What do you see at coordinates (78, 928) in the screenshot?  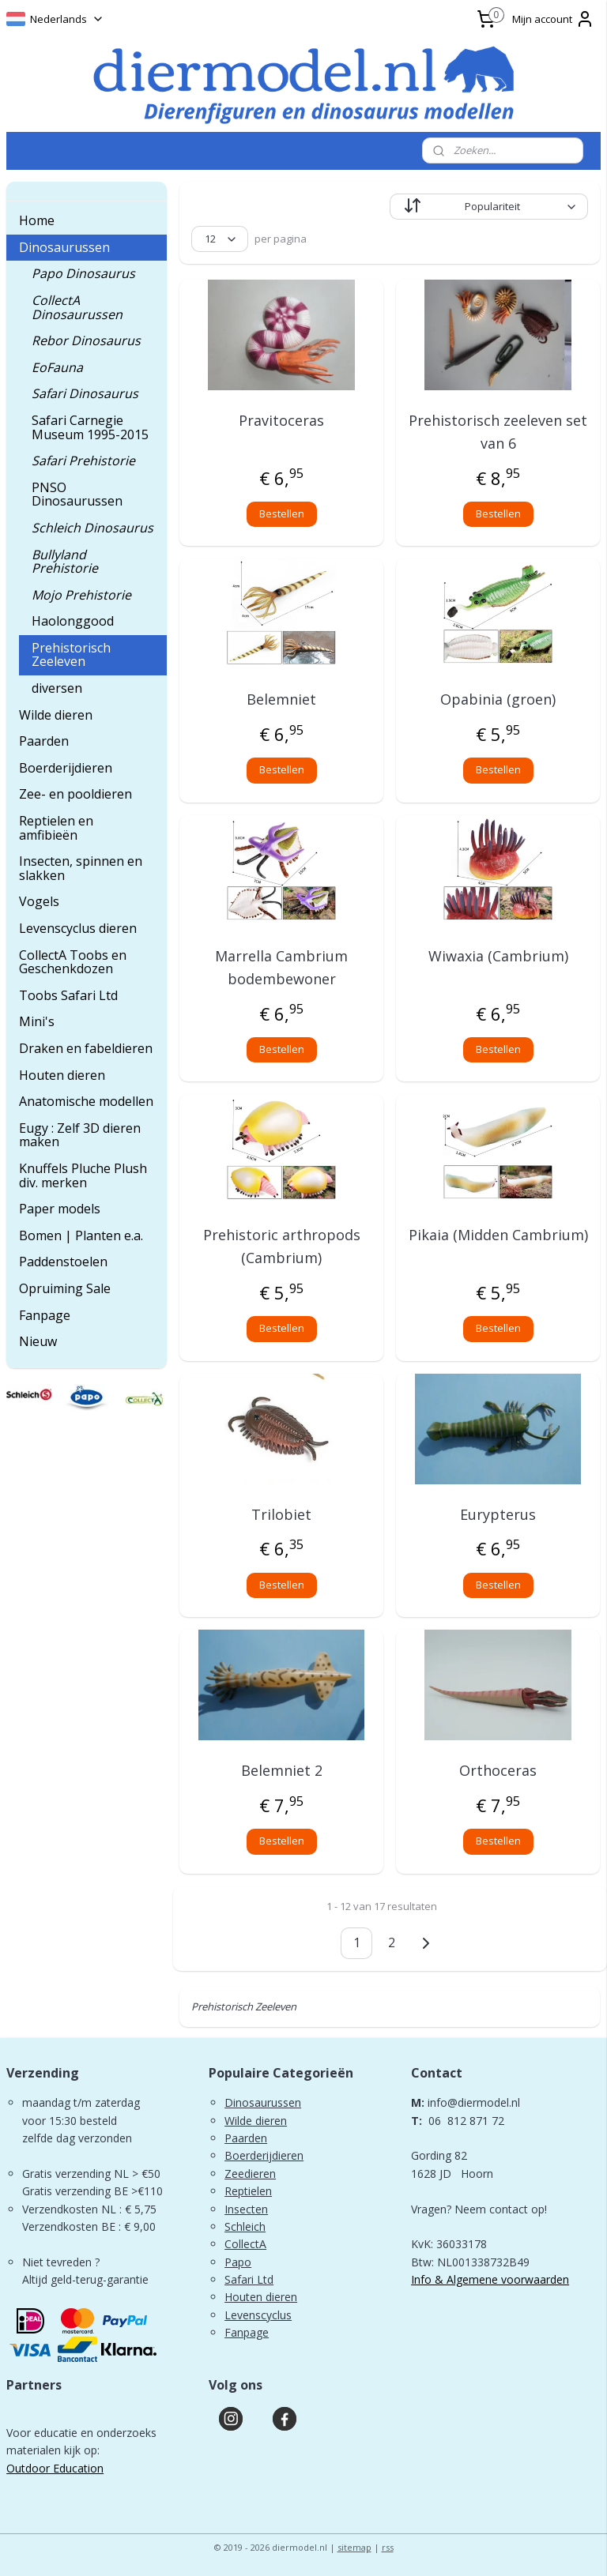 I see `Levenscyclus dieren` at bounding box center [78, 928].